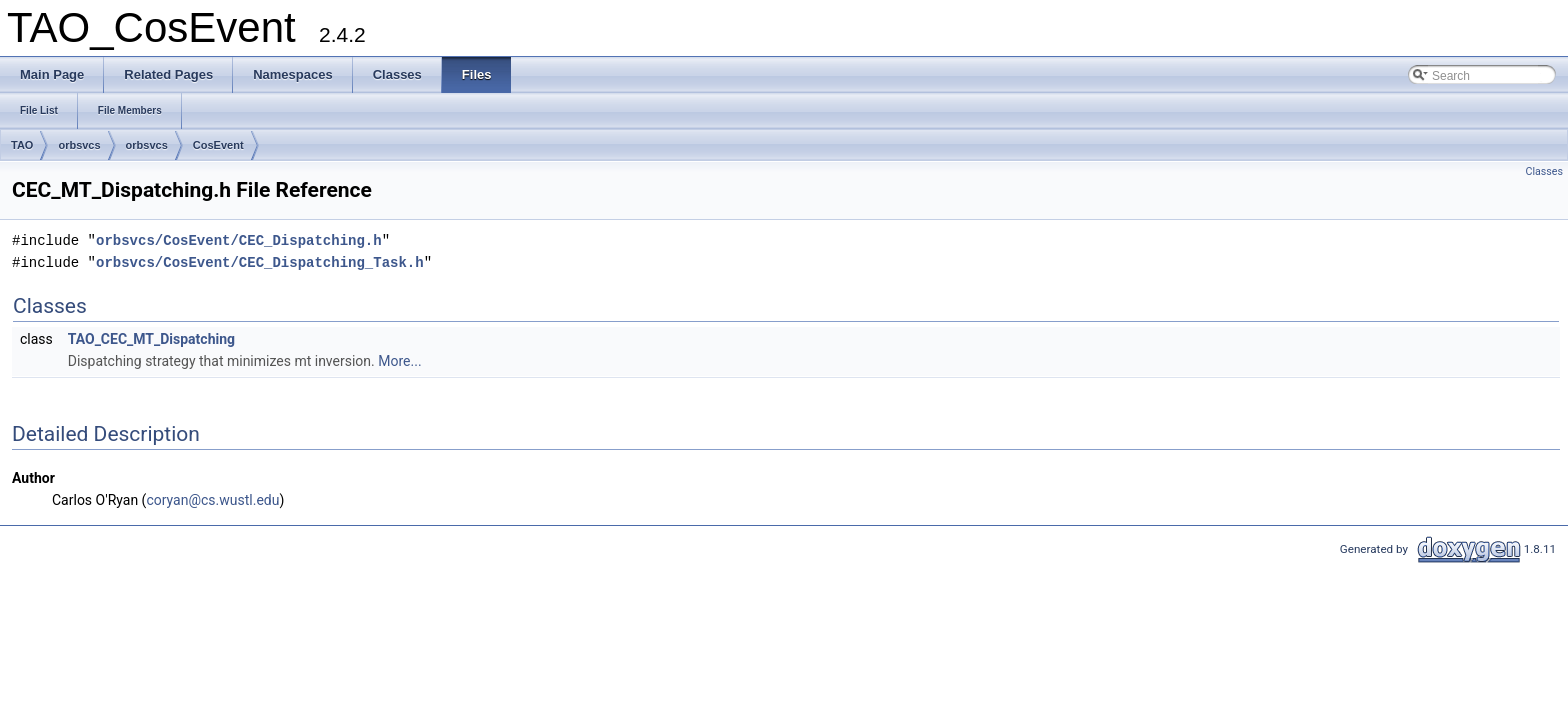 The height and width of the screenshot is (720, 1568). What do you see at coordinates (22, 145) in the screenshot?
I see `TAO` at bounding box center [22, 145].